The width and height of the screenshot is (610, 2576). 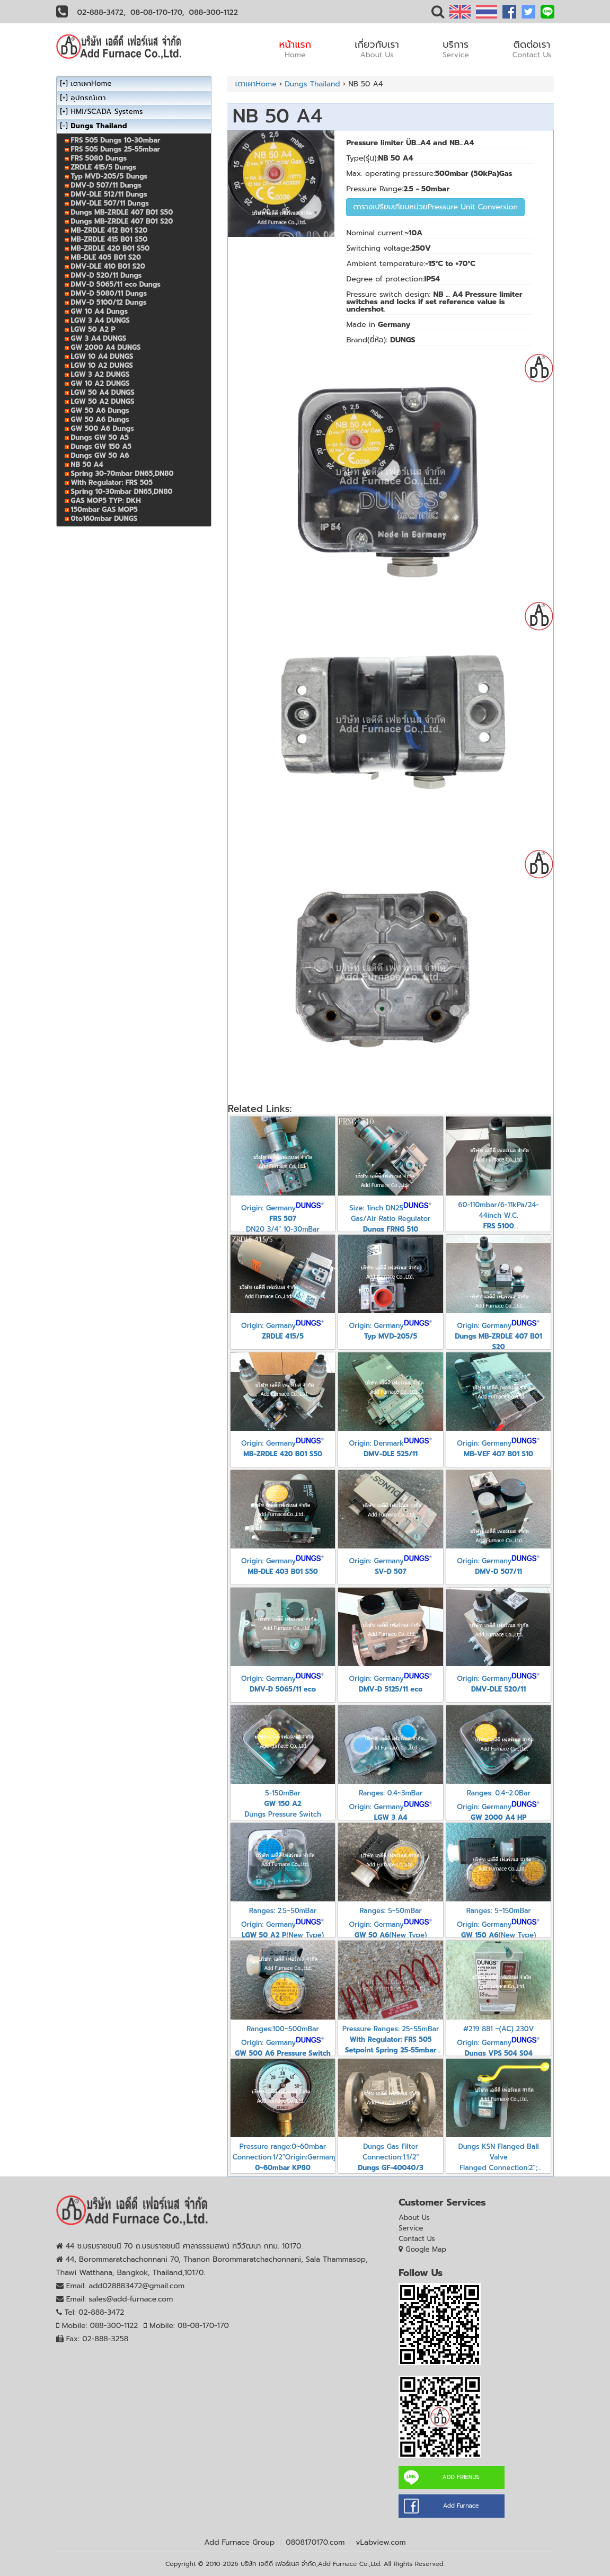 What do you see at coordinates (213, 12) in the screenshot?
I see `088-300-1122` at bounding box center [213, 12].